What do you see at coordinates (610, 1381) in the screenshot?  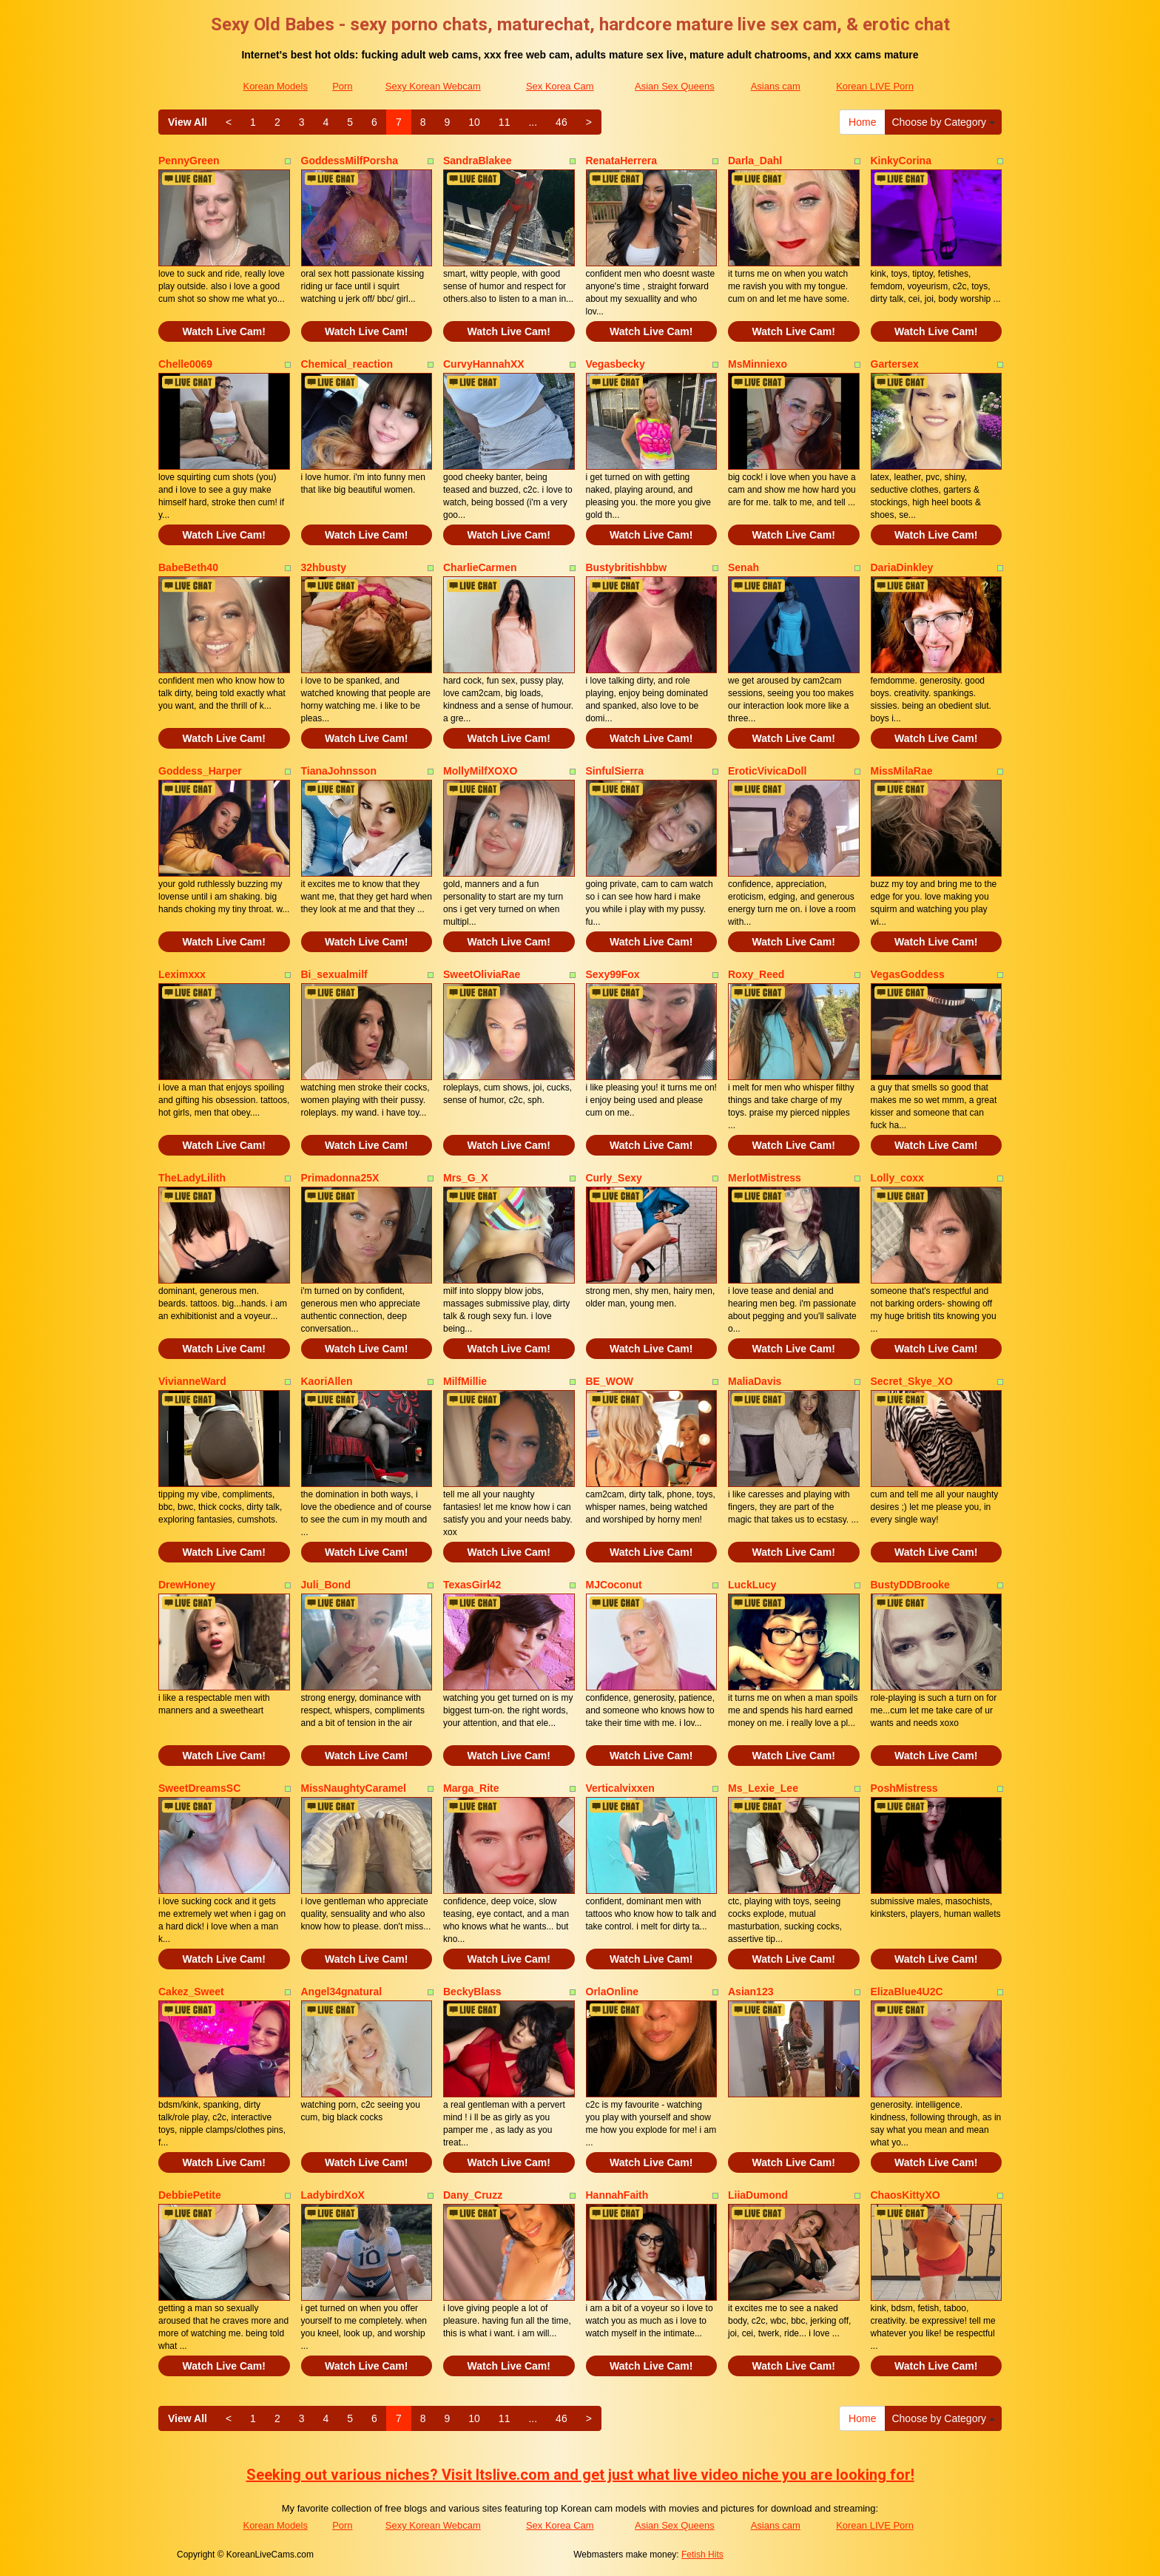 I see `BE_WOW` at bounding box center [610, 1381].